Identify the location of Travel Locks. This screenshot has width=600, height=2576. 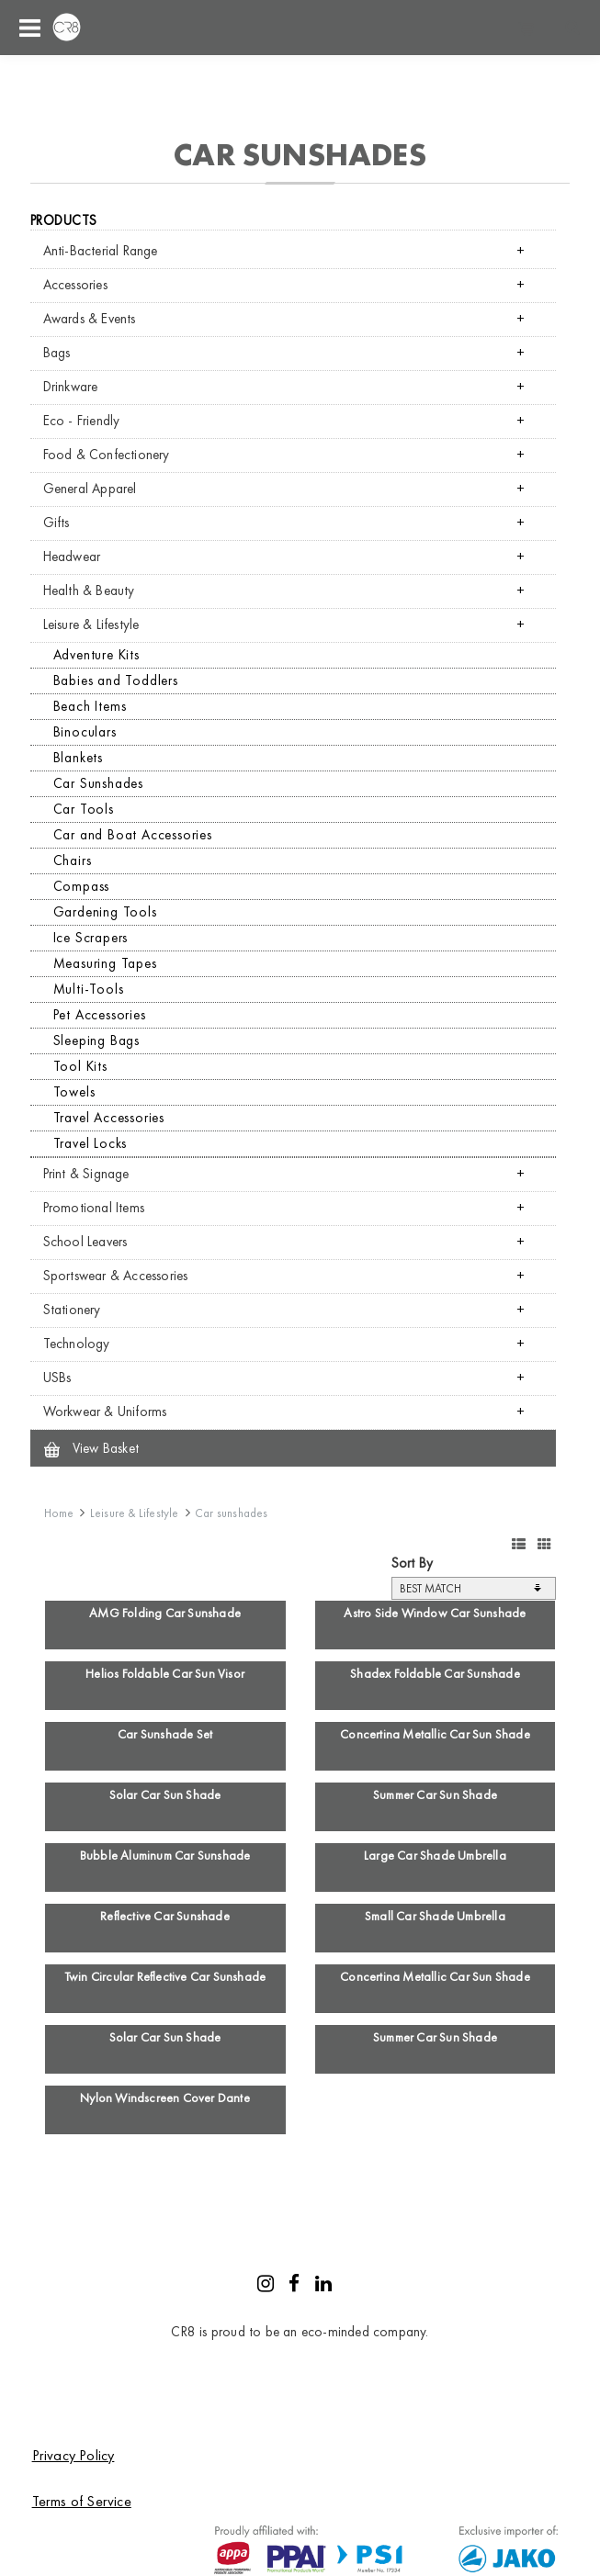
(90, 1143).